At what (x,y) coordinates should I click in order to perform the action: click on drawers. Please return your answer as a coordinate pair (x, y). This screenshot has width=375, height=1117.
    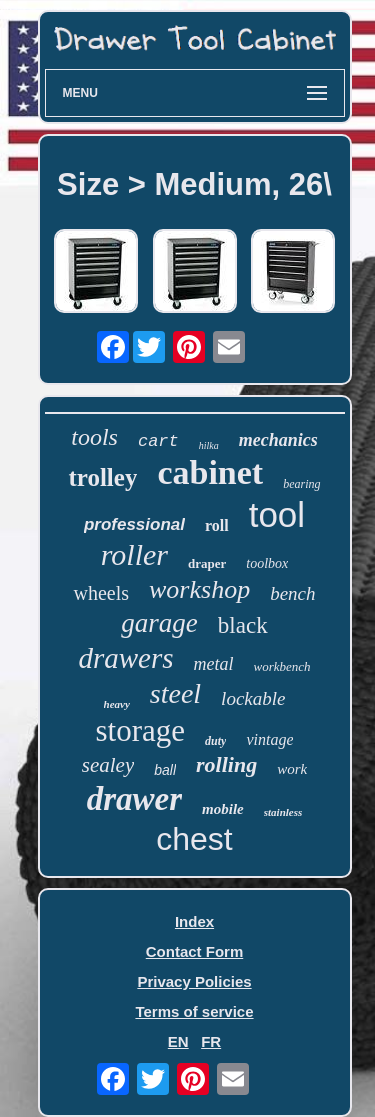
    Looking at the image, I should click on (125, 658).